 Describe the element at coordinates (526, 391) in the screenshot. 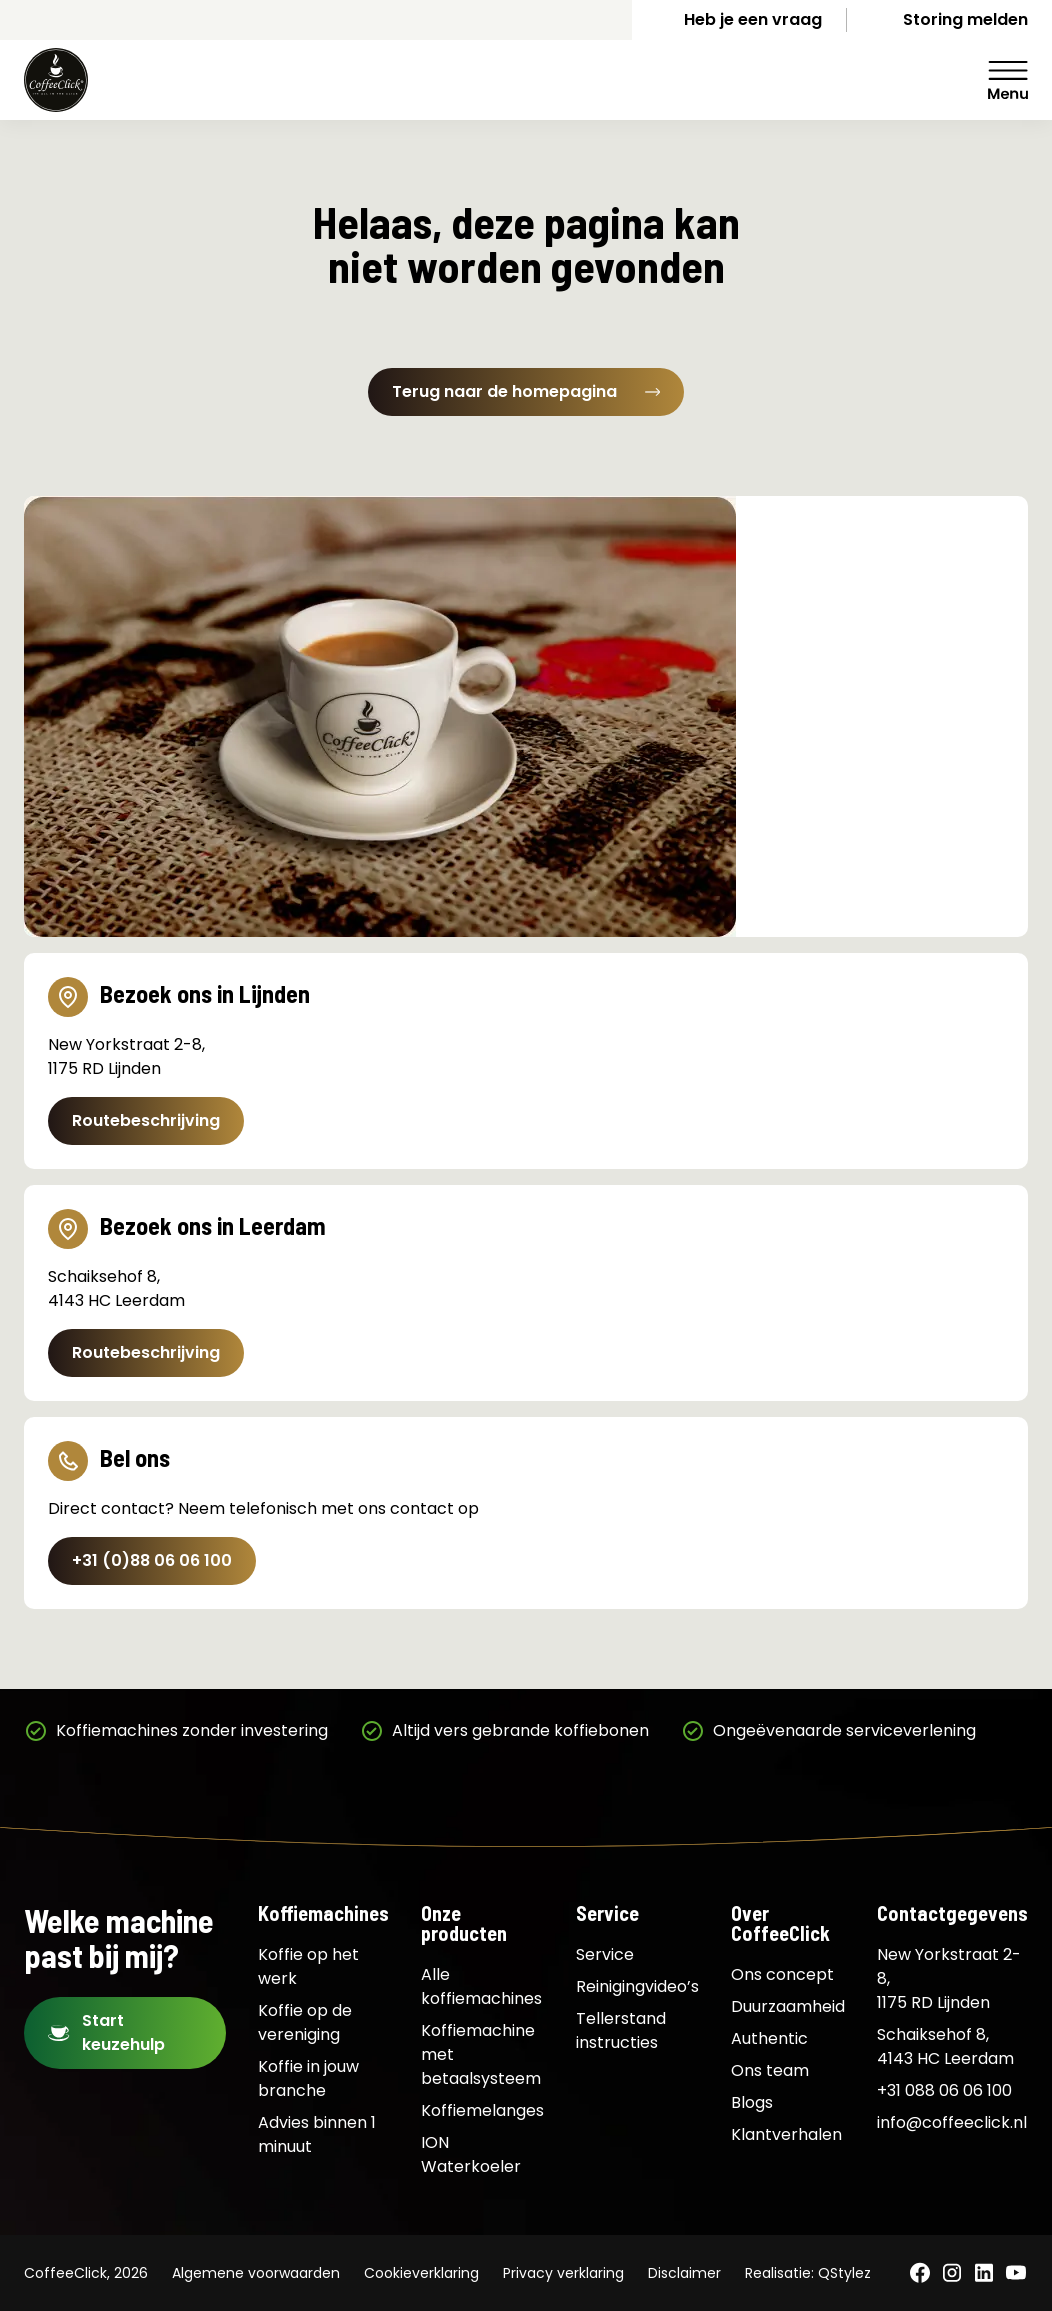

I see `Terug naar de homepagina` at that location.